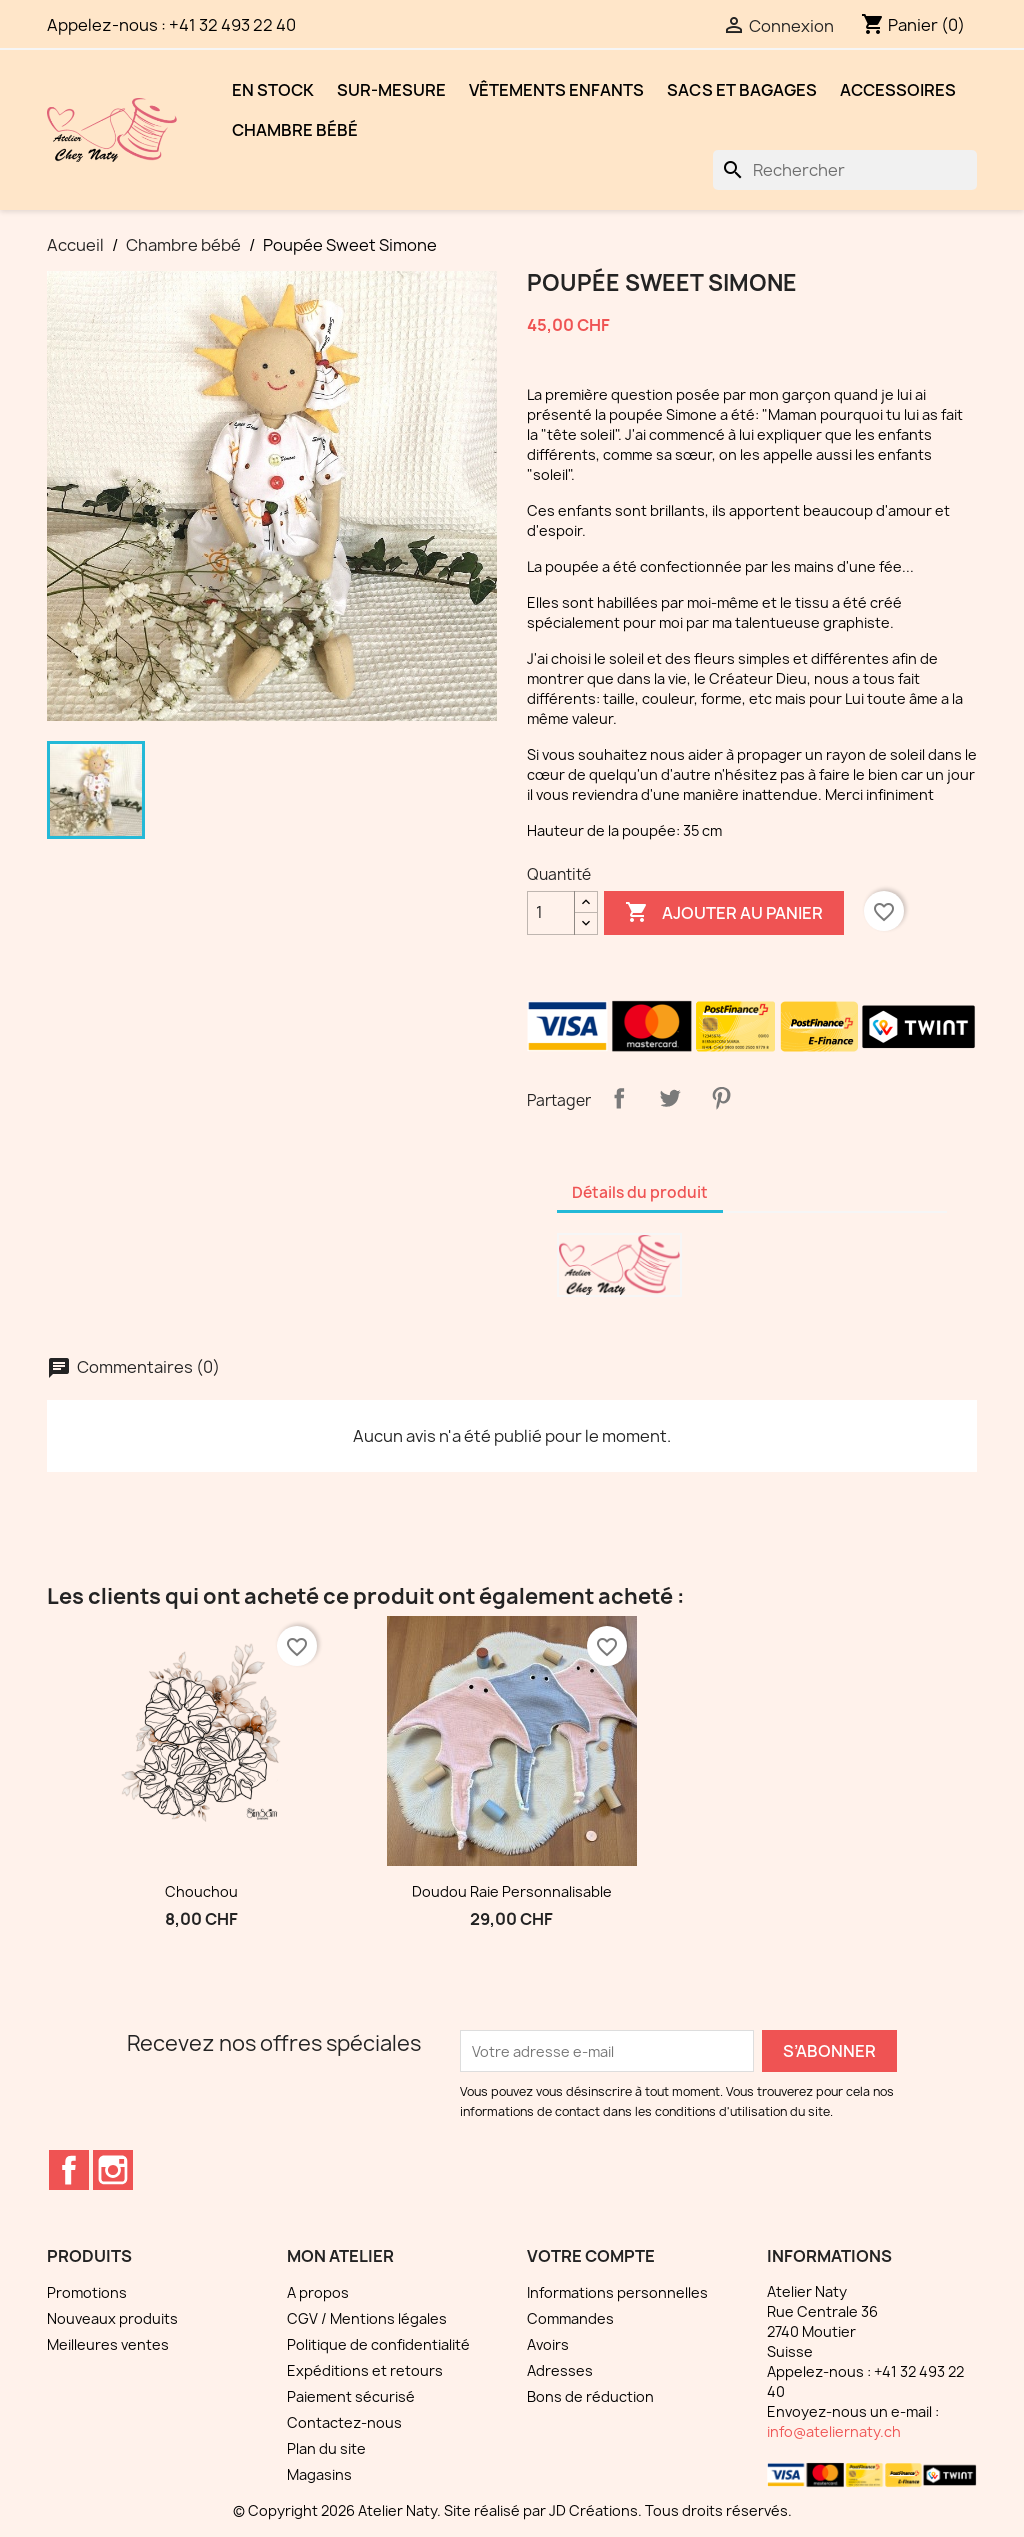 The height and width of the screenshot is (2537, 1024). What do you see at coordinates (570, 2318) in the screenshot?
I see `Commandes` at bounding box center [570, 2318].